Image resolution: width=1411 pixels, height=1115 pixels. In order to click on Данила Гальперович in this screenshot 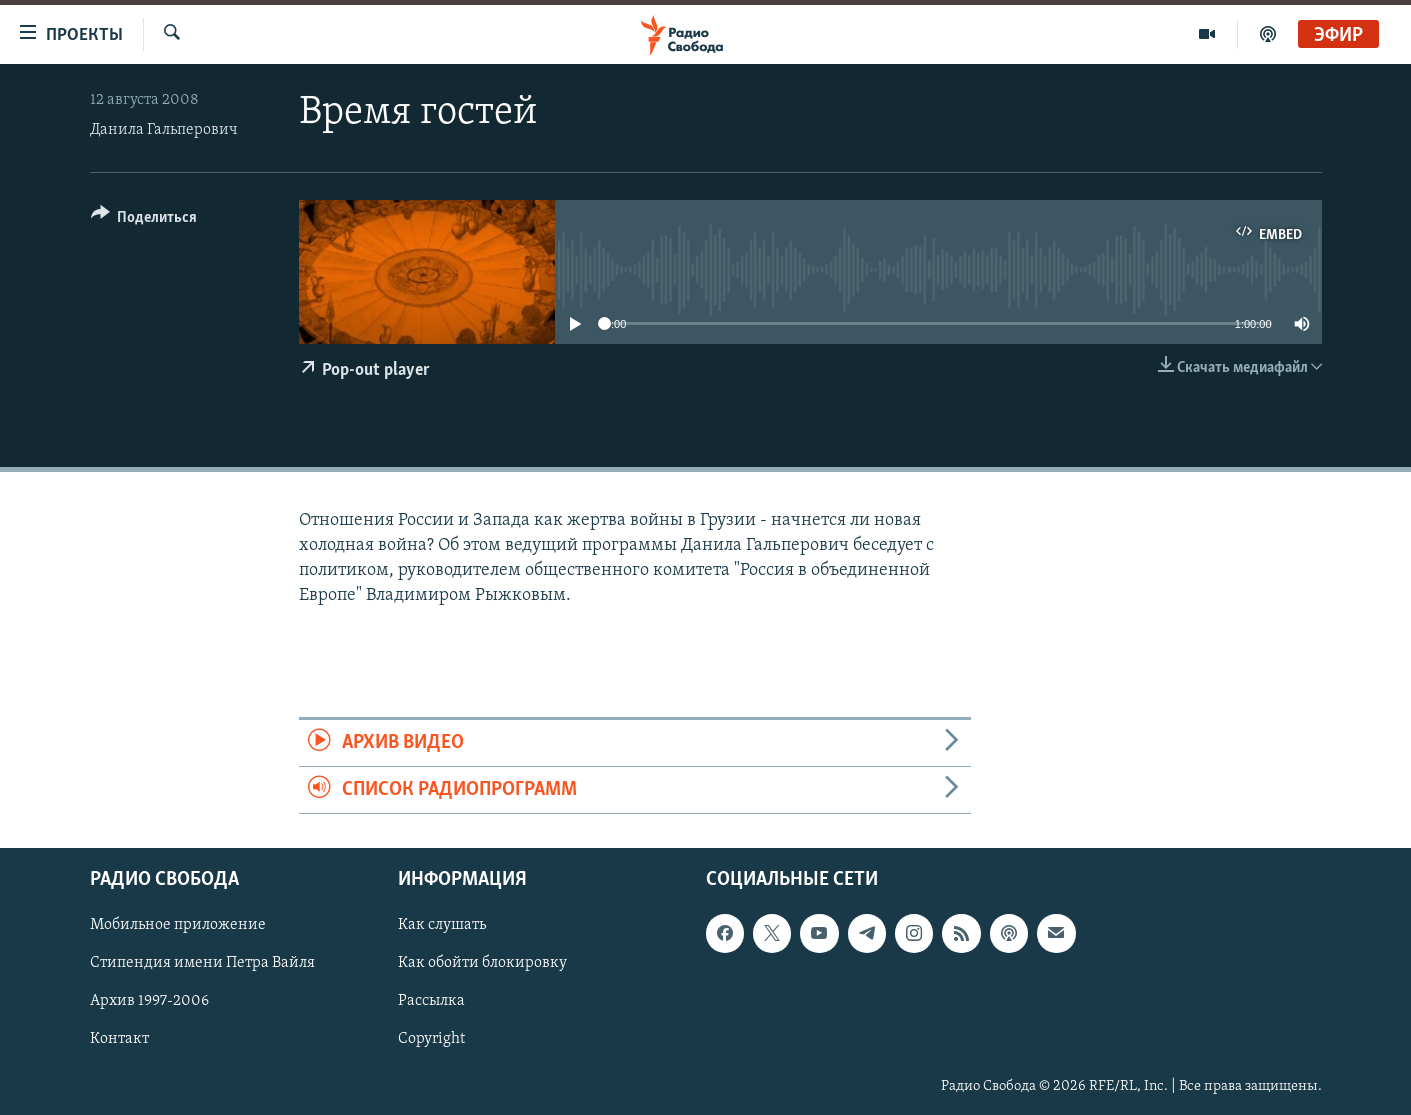, I will do `click(164, 130)`.